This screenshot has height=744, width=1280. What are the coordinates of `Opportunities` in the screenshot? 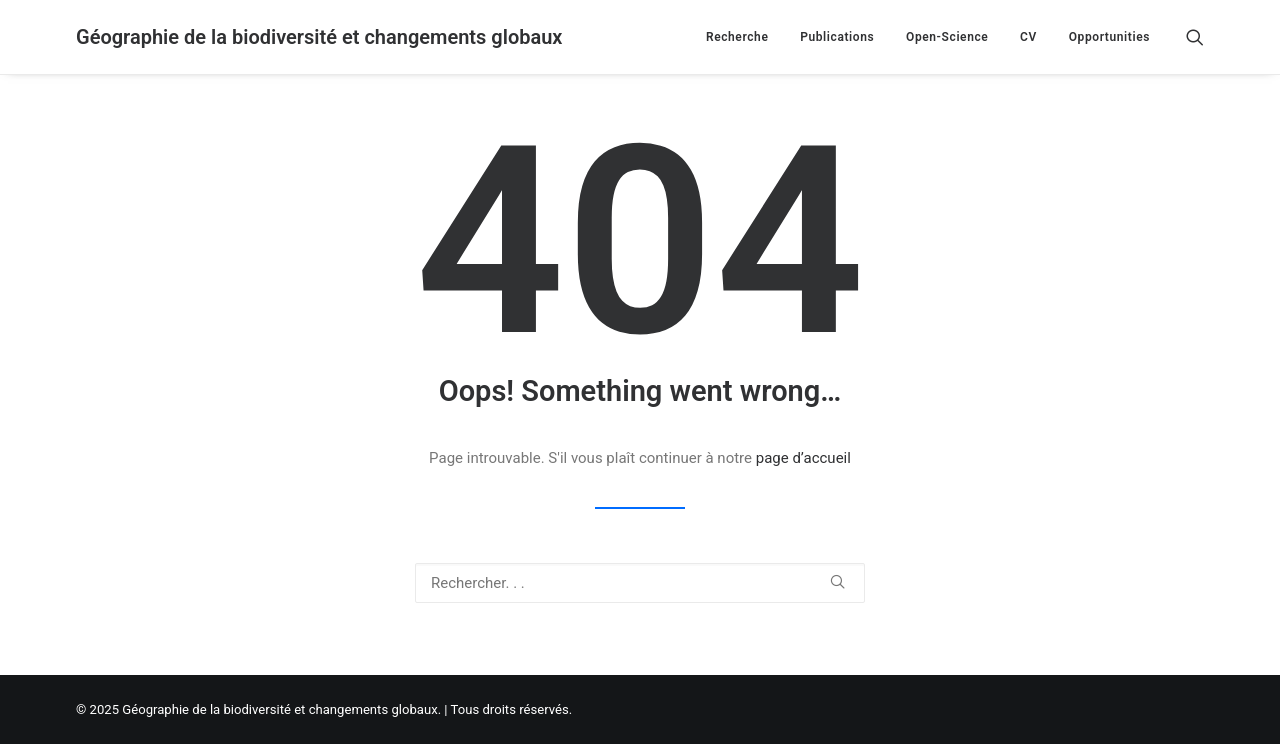 It's located at (1109, 37).